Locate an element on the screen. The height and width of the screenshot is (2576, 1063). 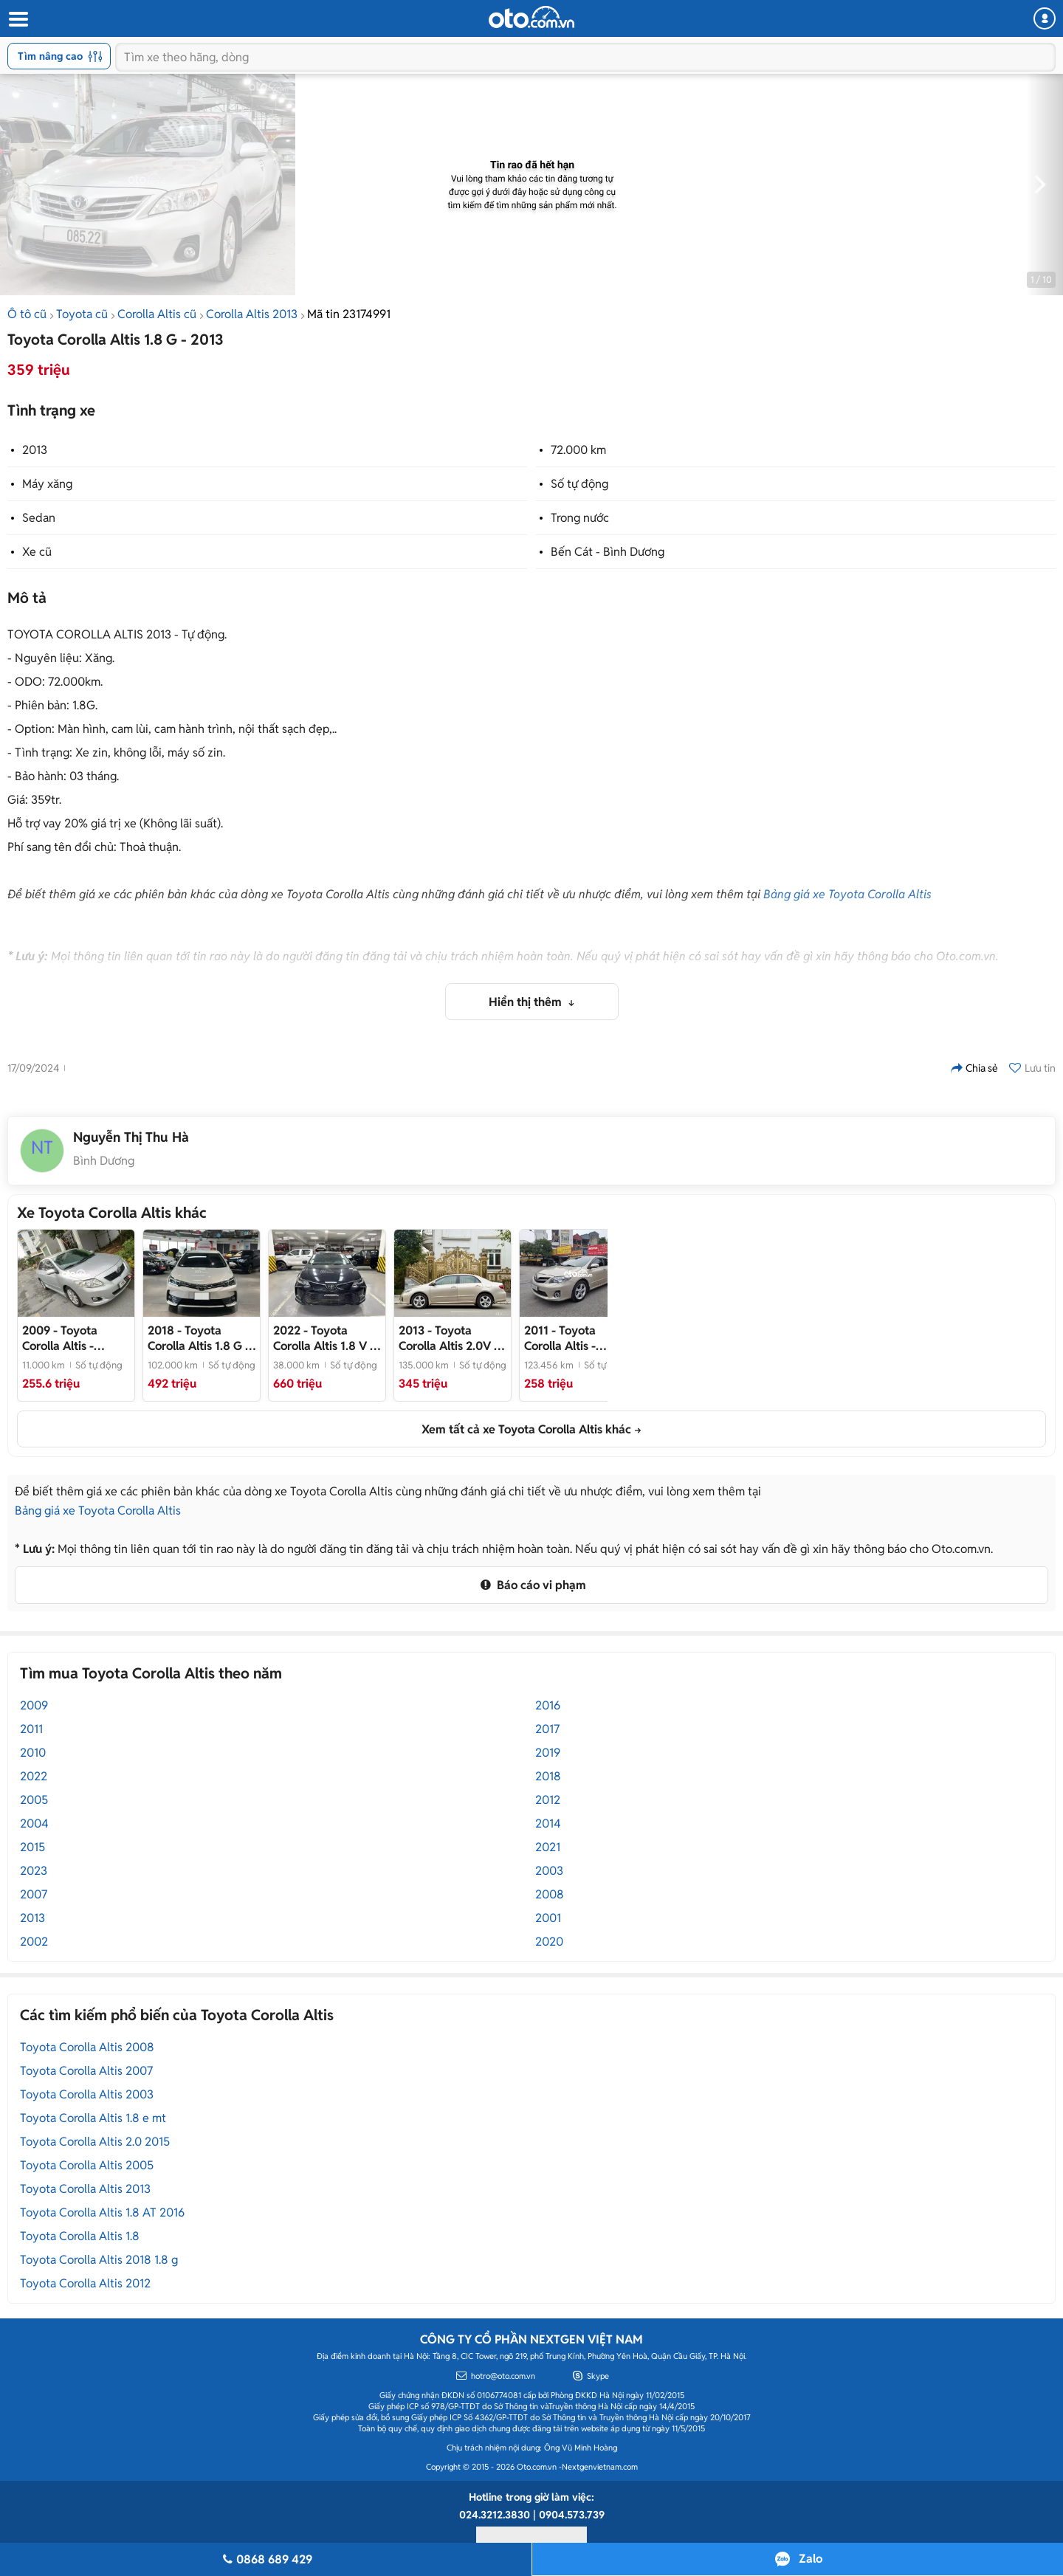
Toyota Corolla Altis 2008 is located at coordinates (87, 2047).